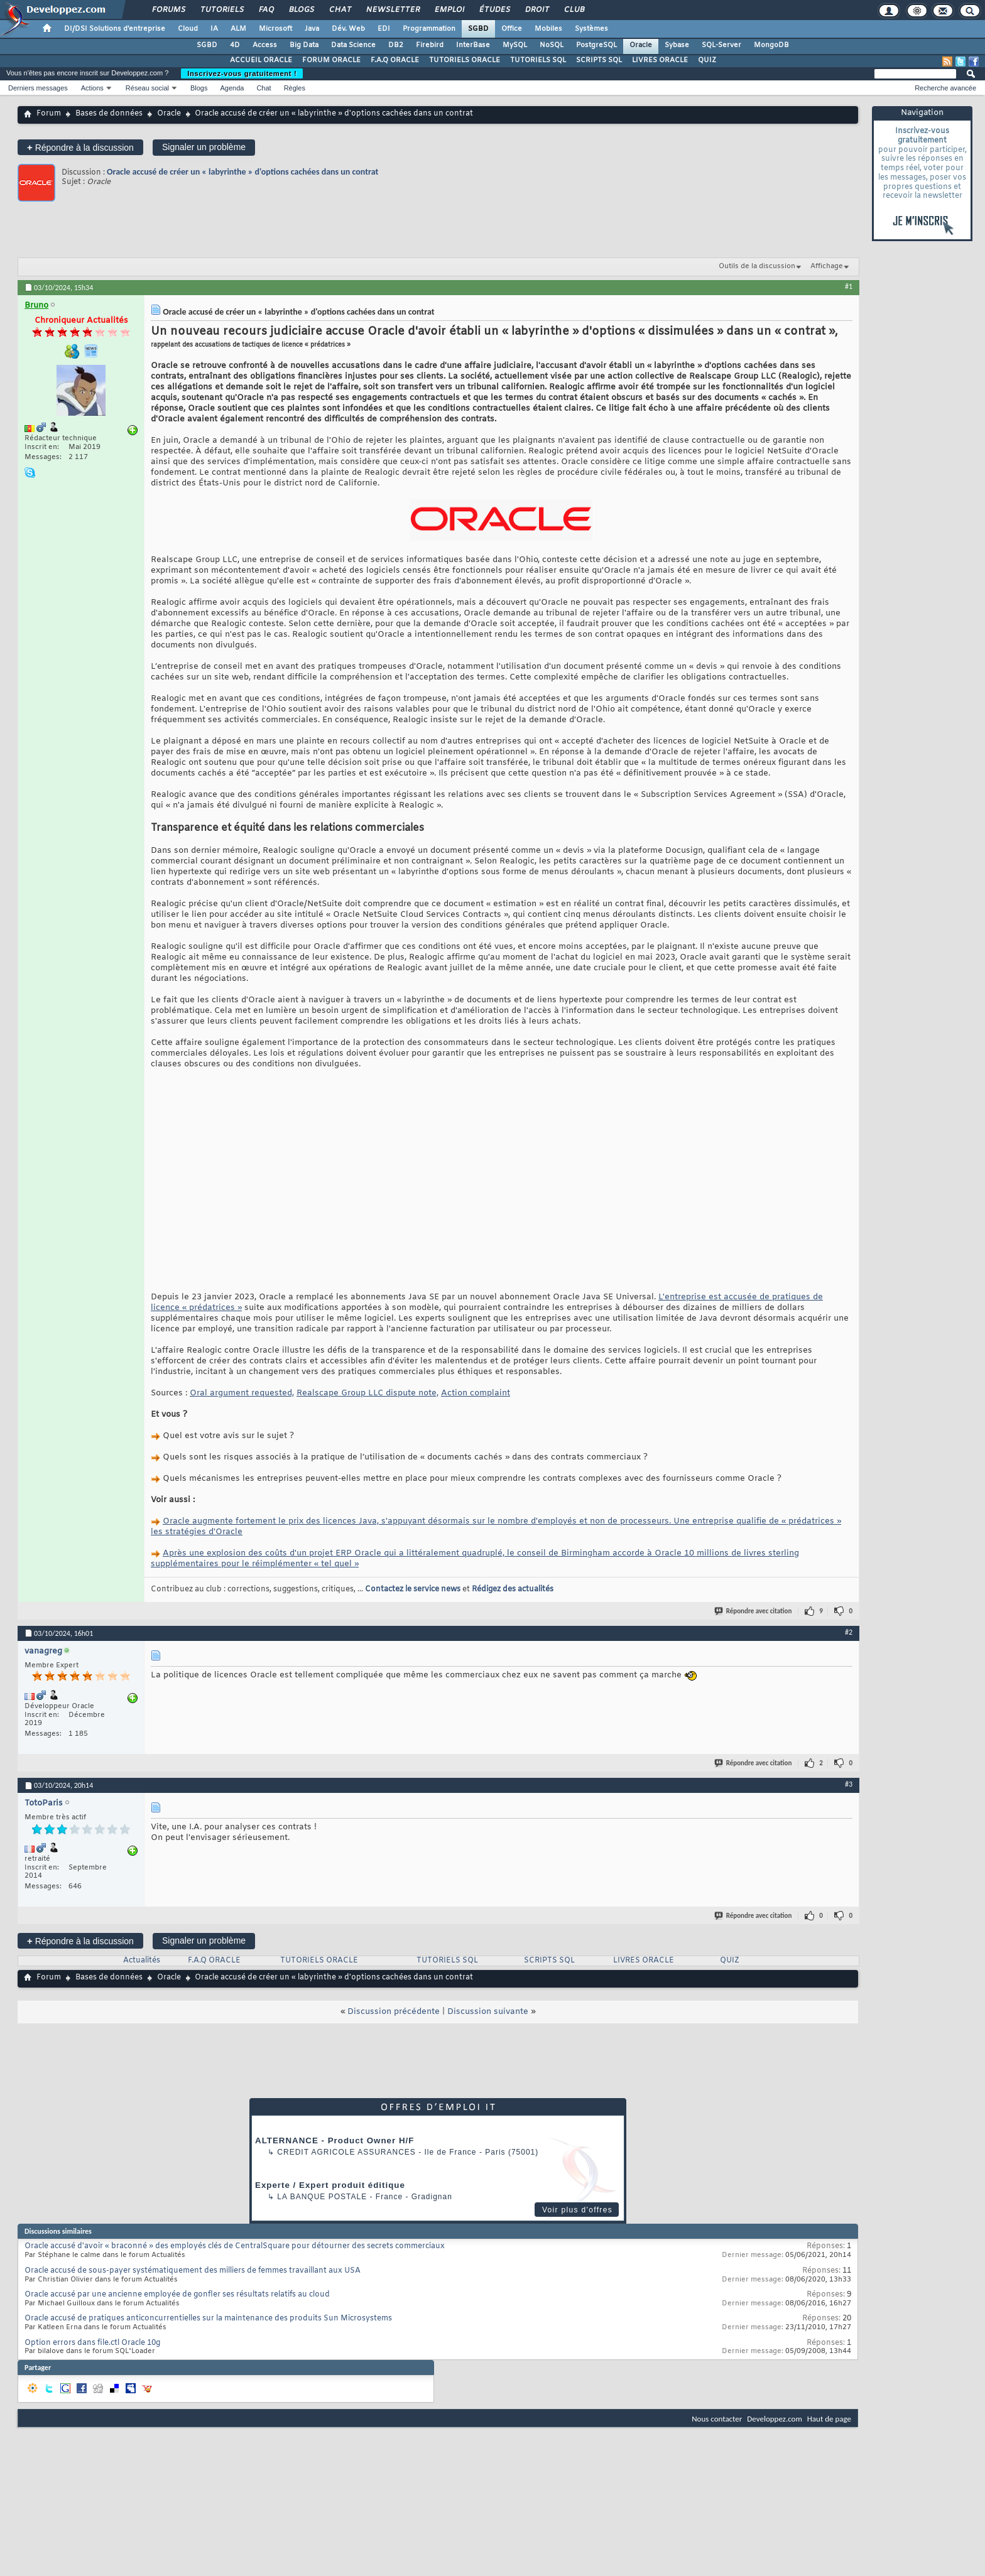 Image resolution: width=985 pixels, height=2576 pixels. What do you see at coordinates (717, 2418) in the screenshot?
I see `Nous contacter` at bounding box center [717, 2418].